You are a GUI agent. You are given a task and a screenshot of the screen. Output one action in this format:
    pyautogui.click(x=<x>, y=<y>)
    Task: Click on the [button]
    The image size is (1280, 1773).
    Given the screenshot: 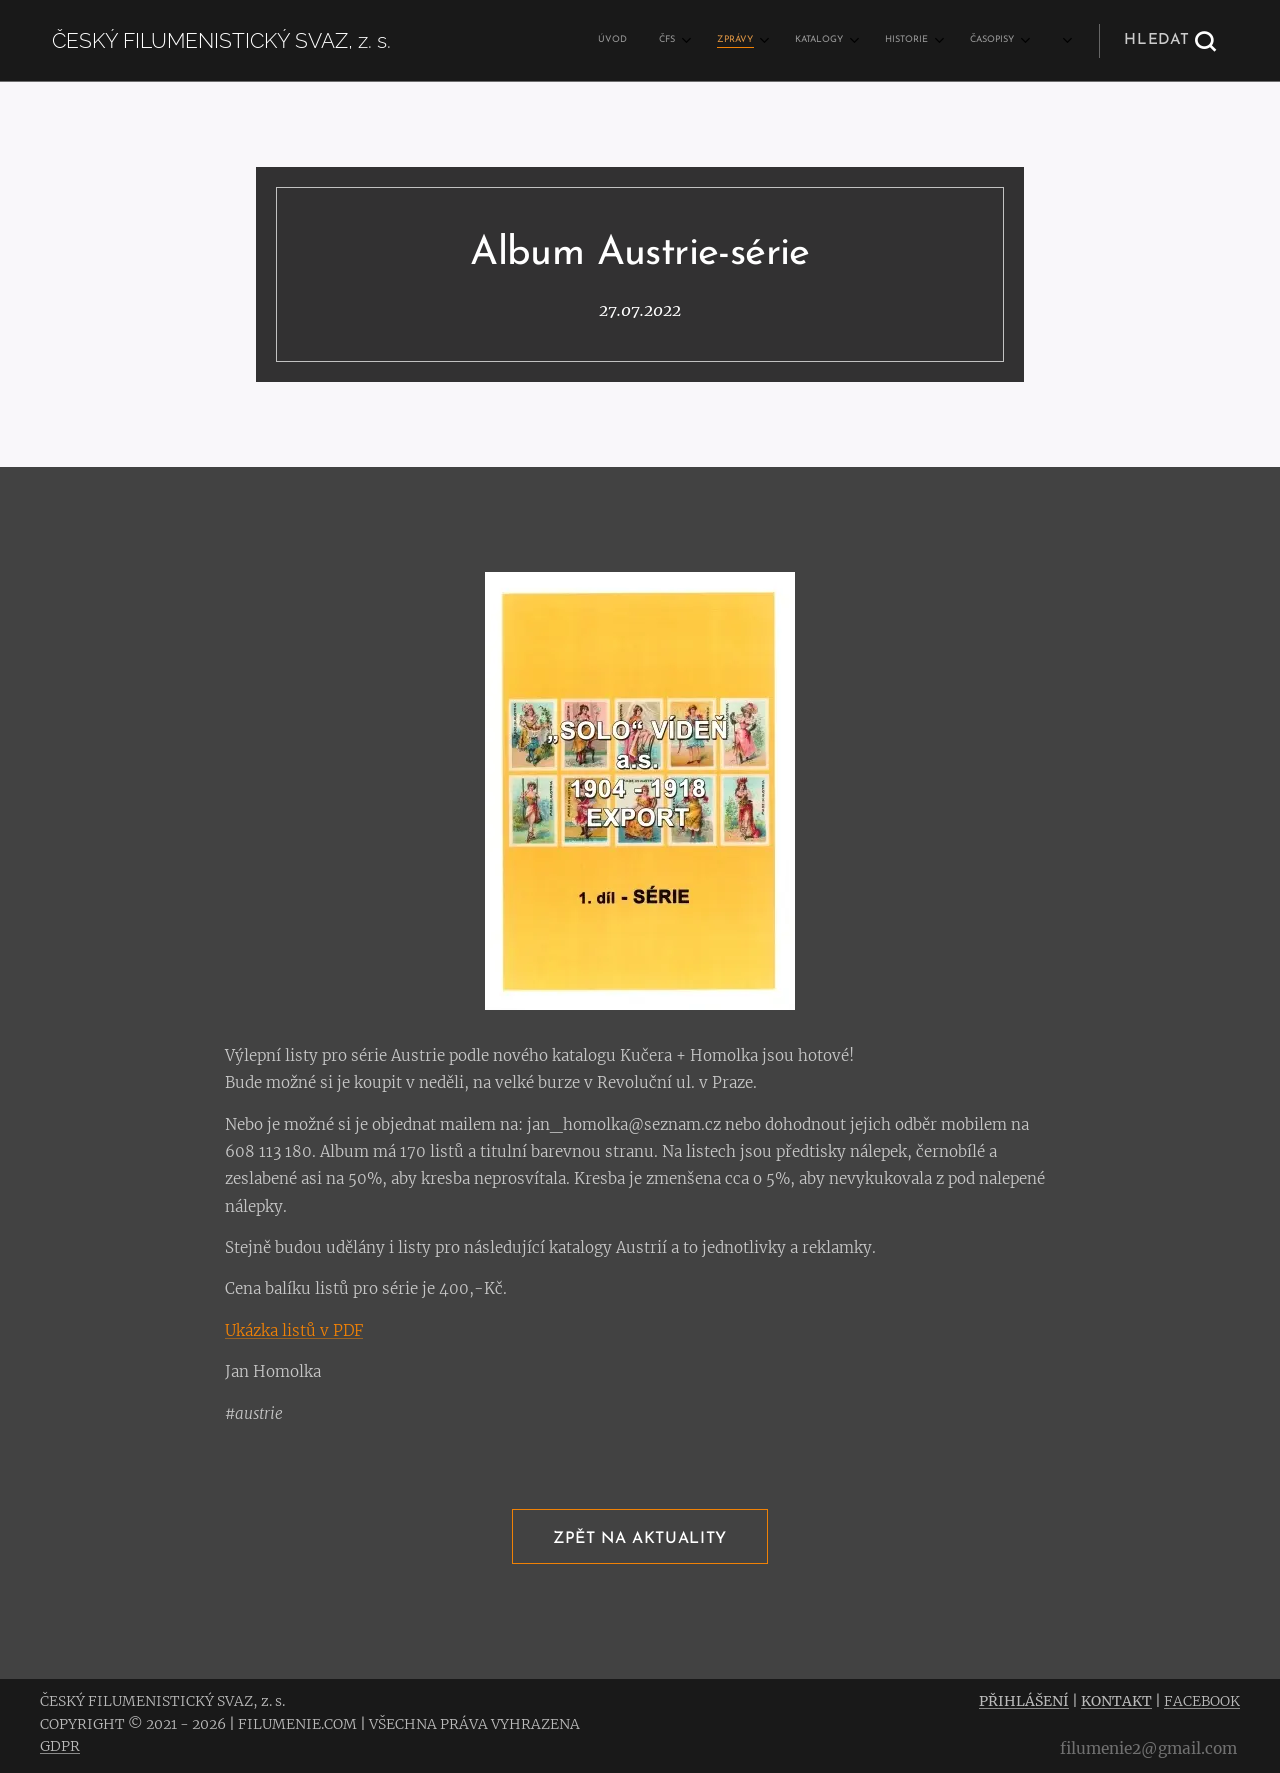 What is the action you would take?
    pyautogui.click(x=1169, y=41)
    